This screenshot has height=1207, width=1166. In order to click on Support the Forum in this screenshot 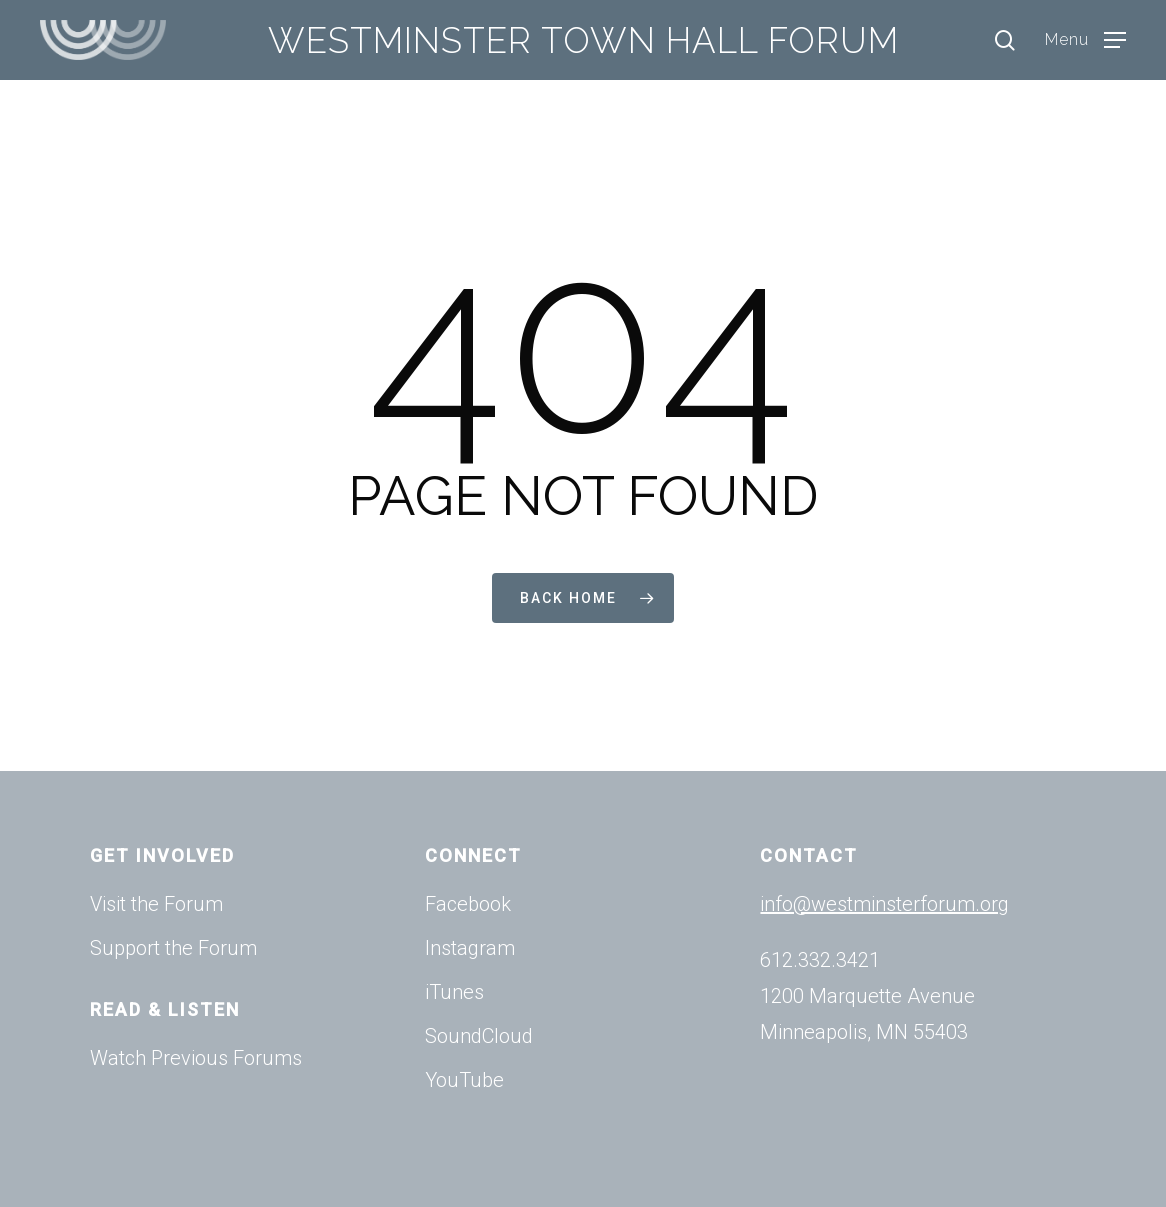, I will do `click(173, 948)`.